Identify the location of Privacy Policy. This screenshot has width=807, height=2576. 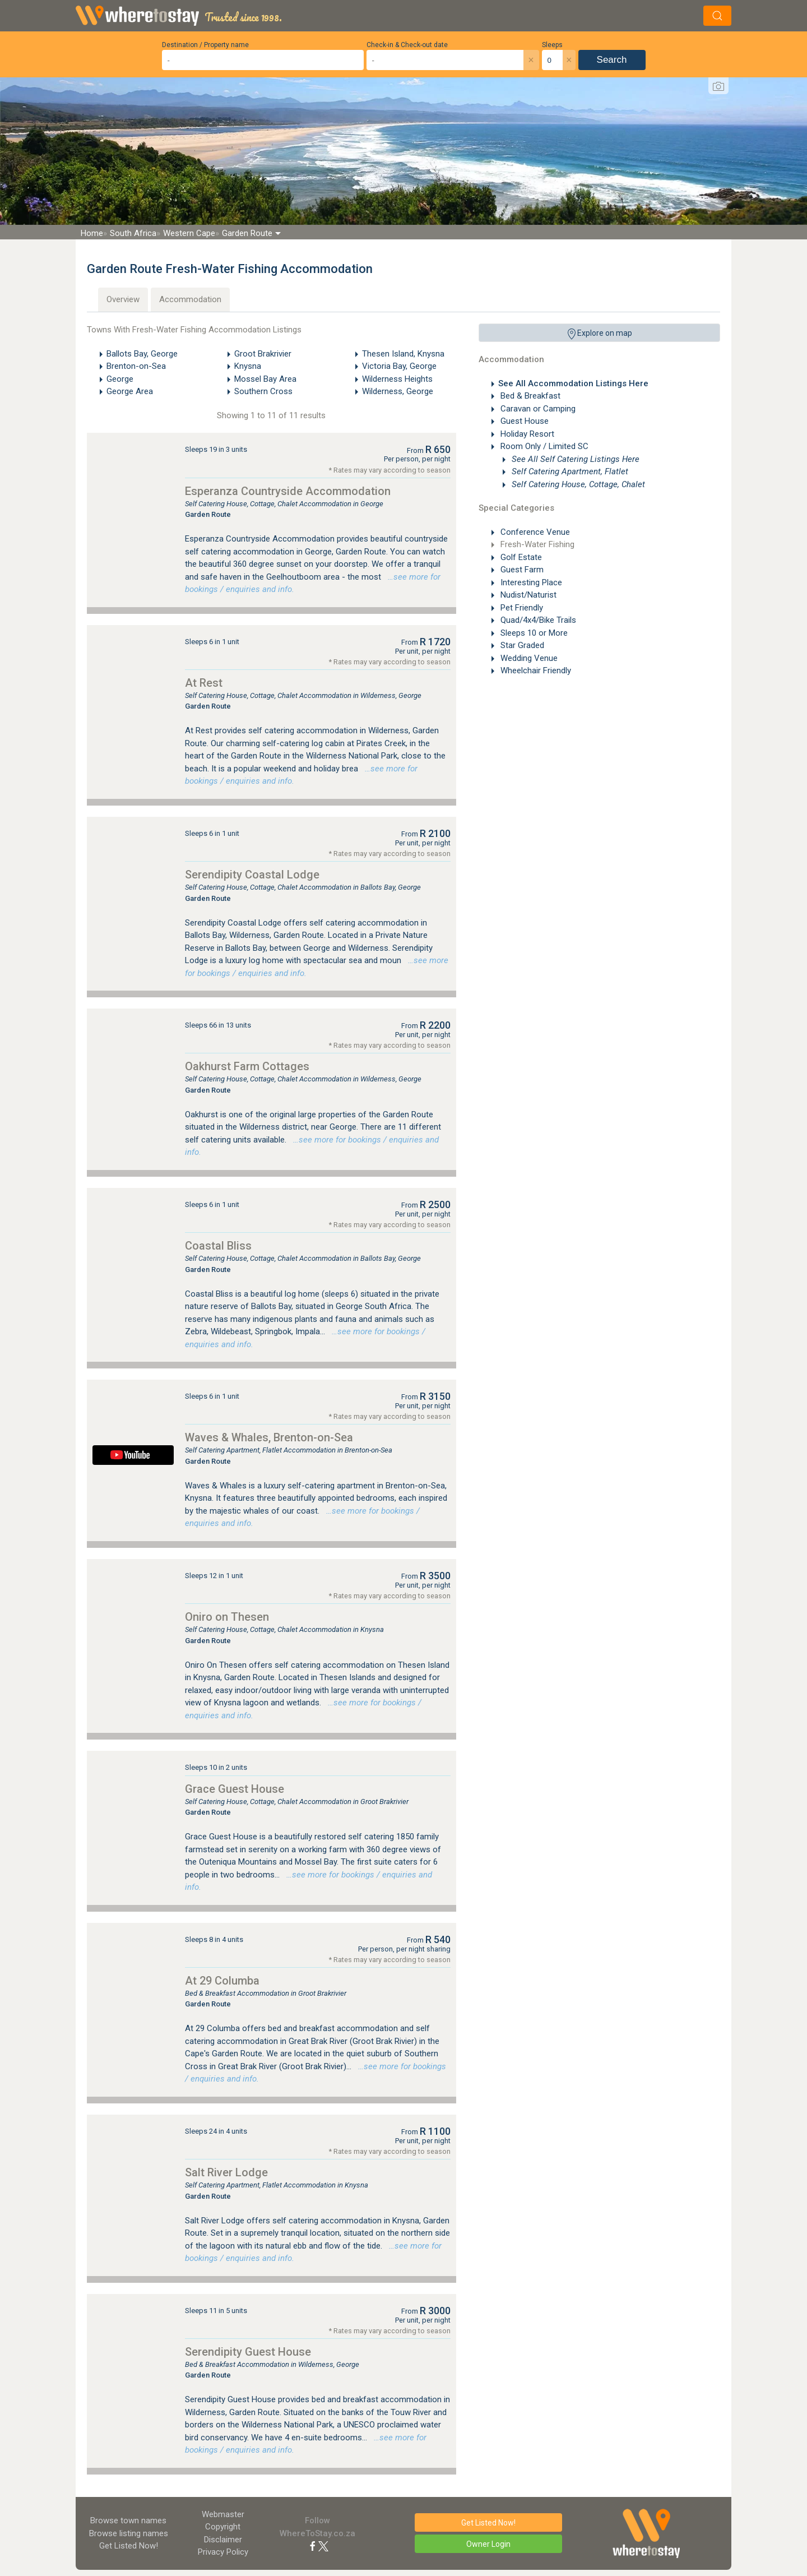
(223, 2552).